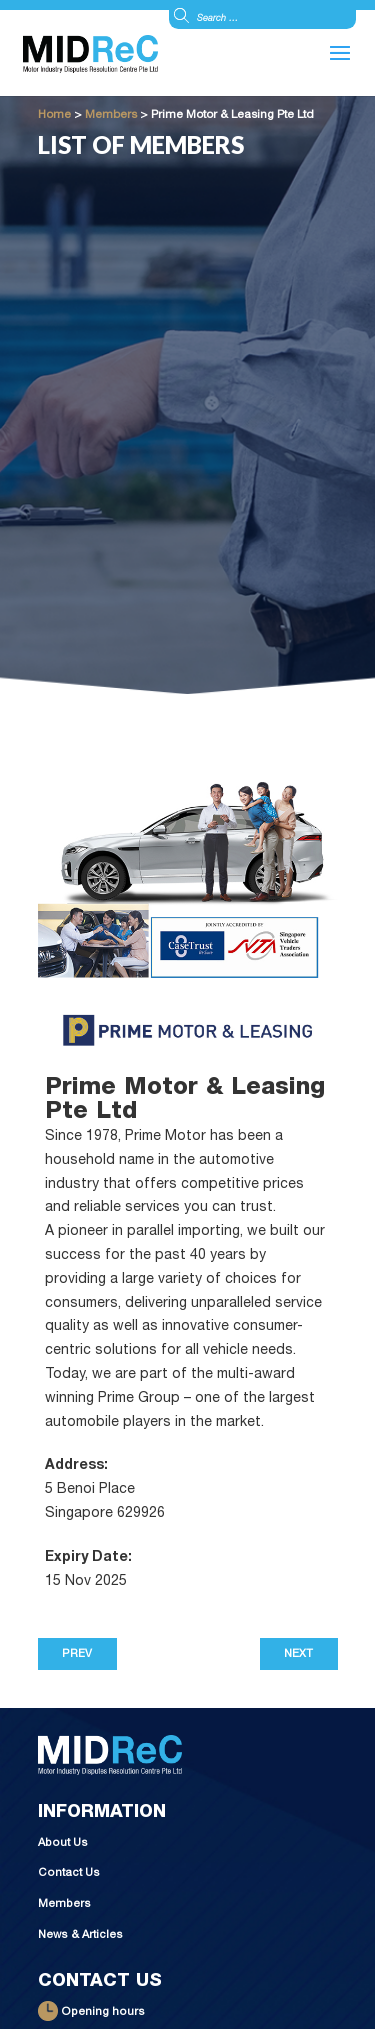 The image size is (375, 2029). What do you see at coordinates (64, 1904) in the screenshot?
I see `Members` at bounding box center [64, 1904].